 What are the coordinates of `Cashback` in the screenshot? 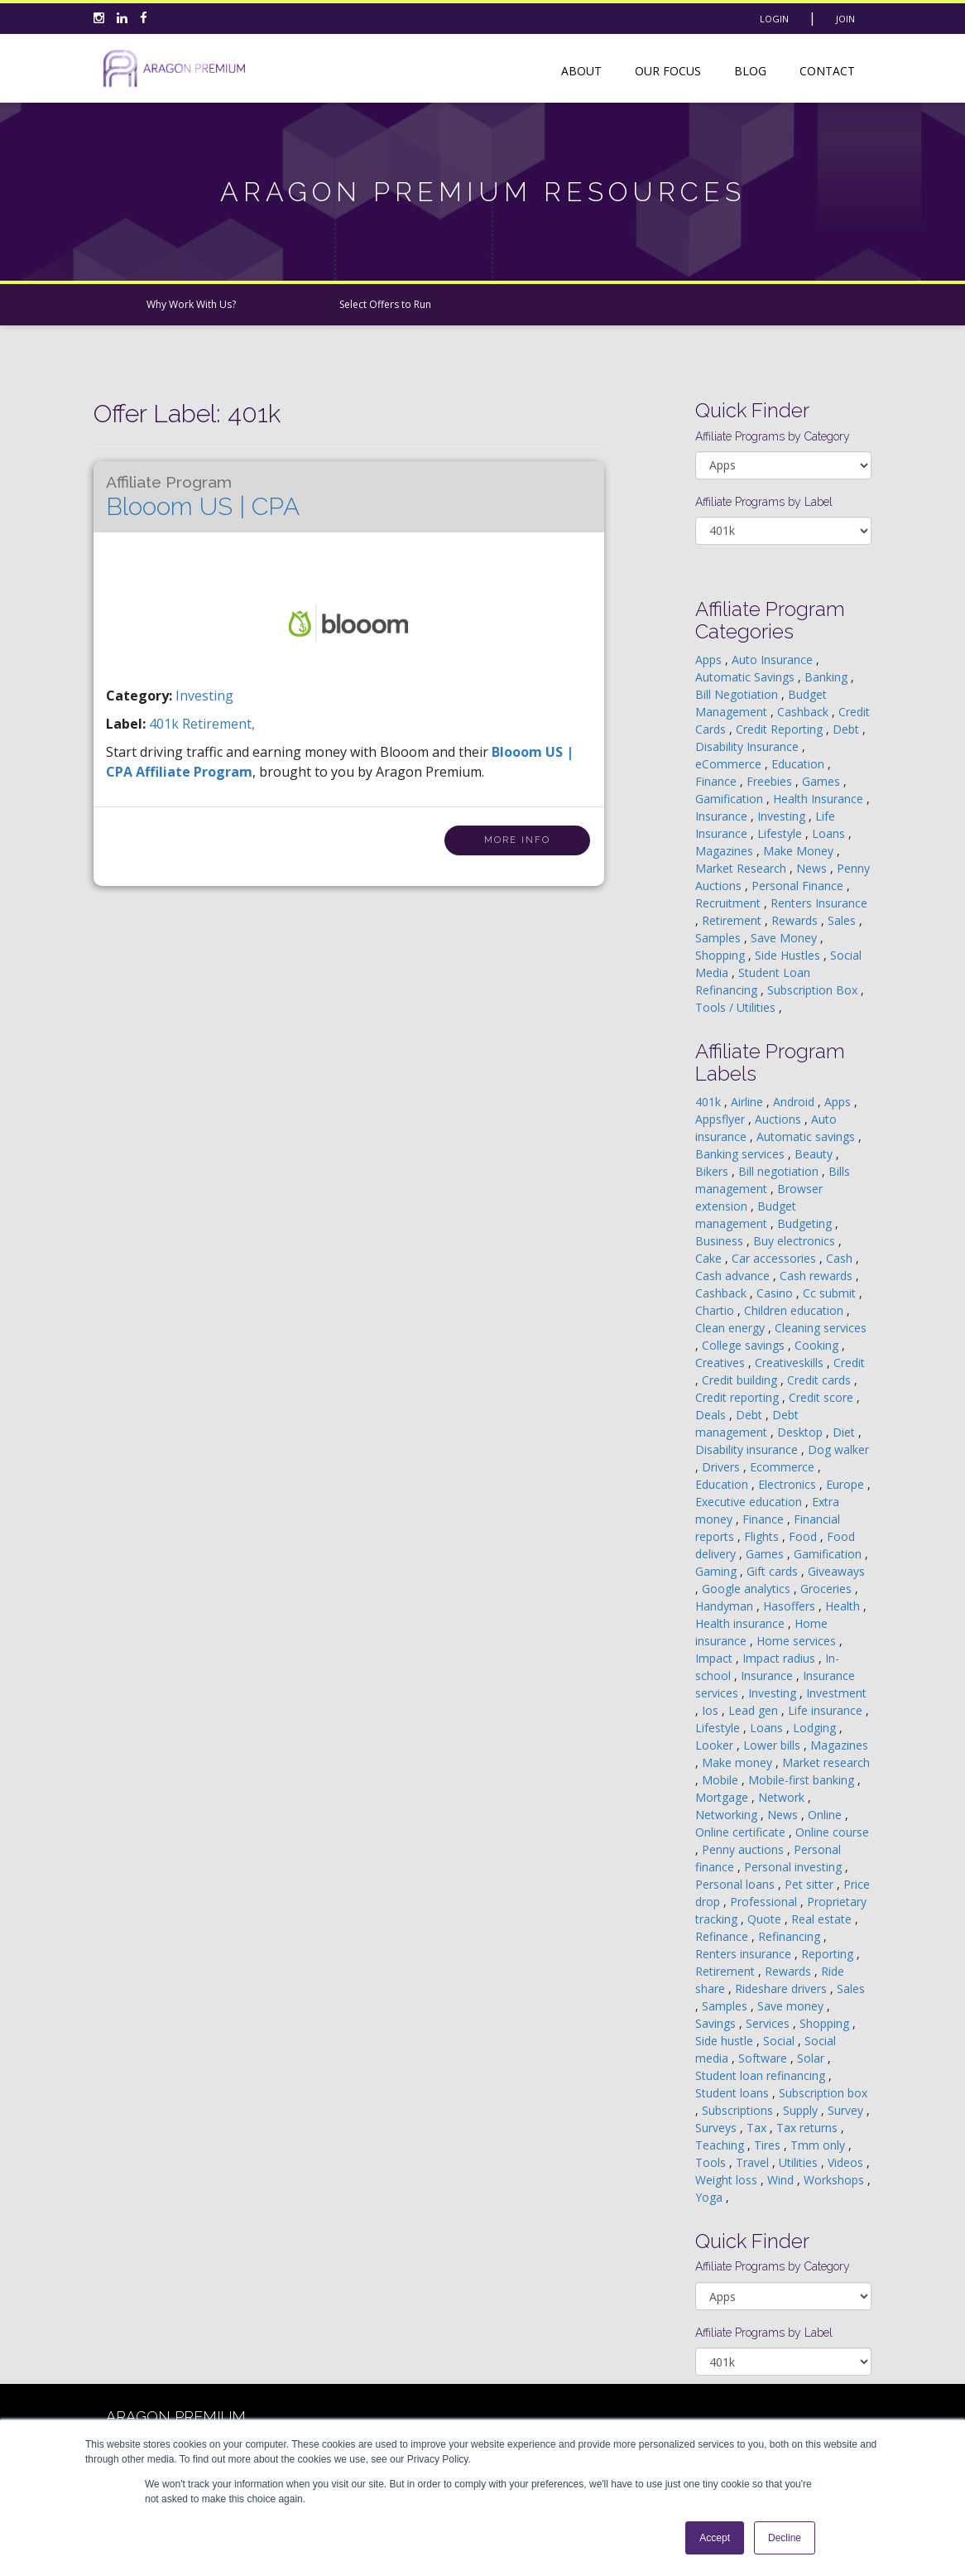 It's located at (804, 712).